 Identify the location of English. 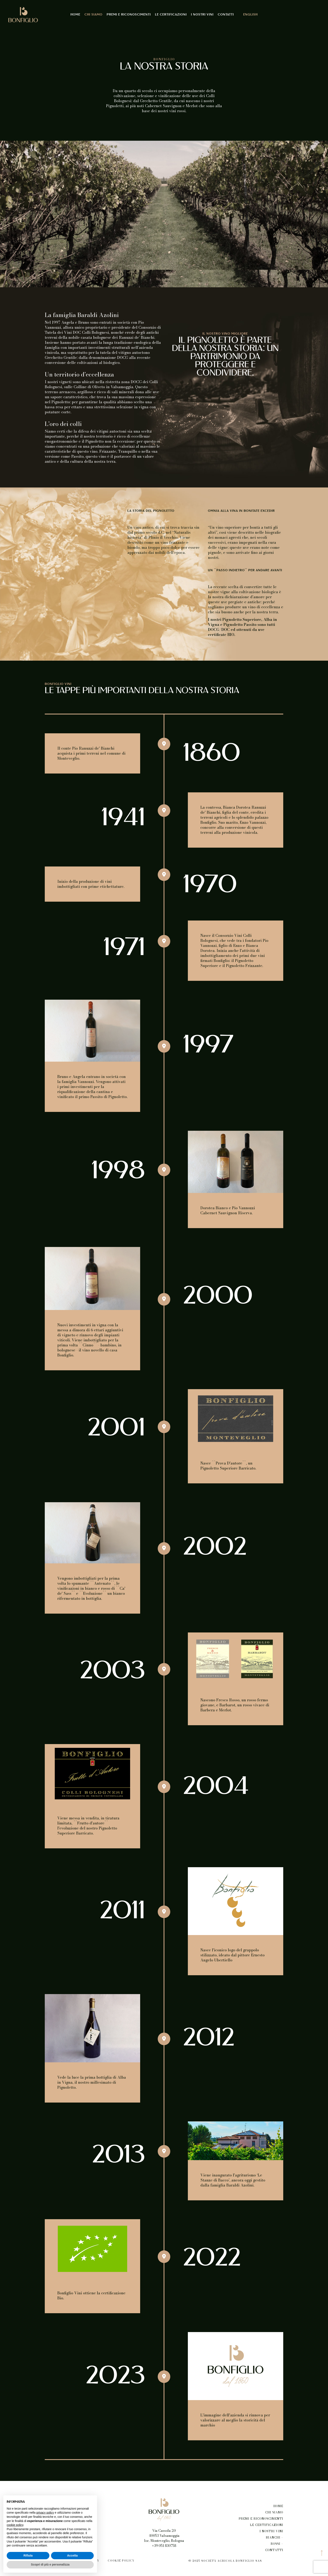
(250, 14).